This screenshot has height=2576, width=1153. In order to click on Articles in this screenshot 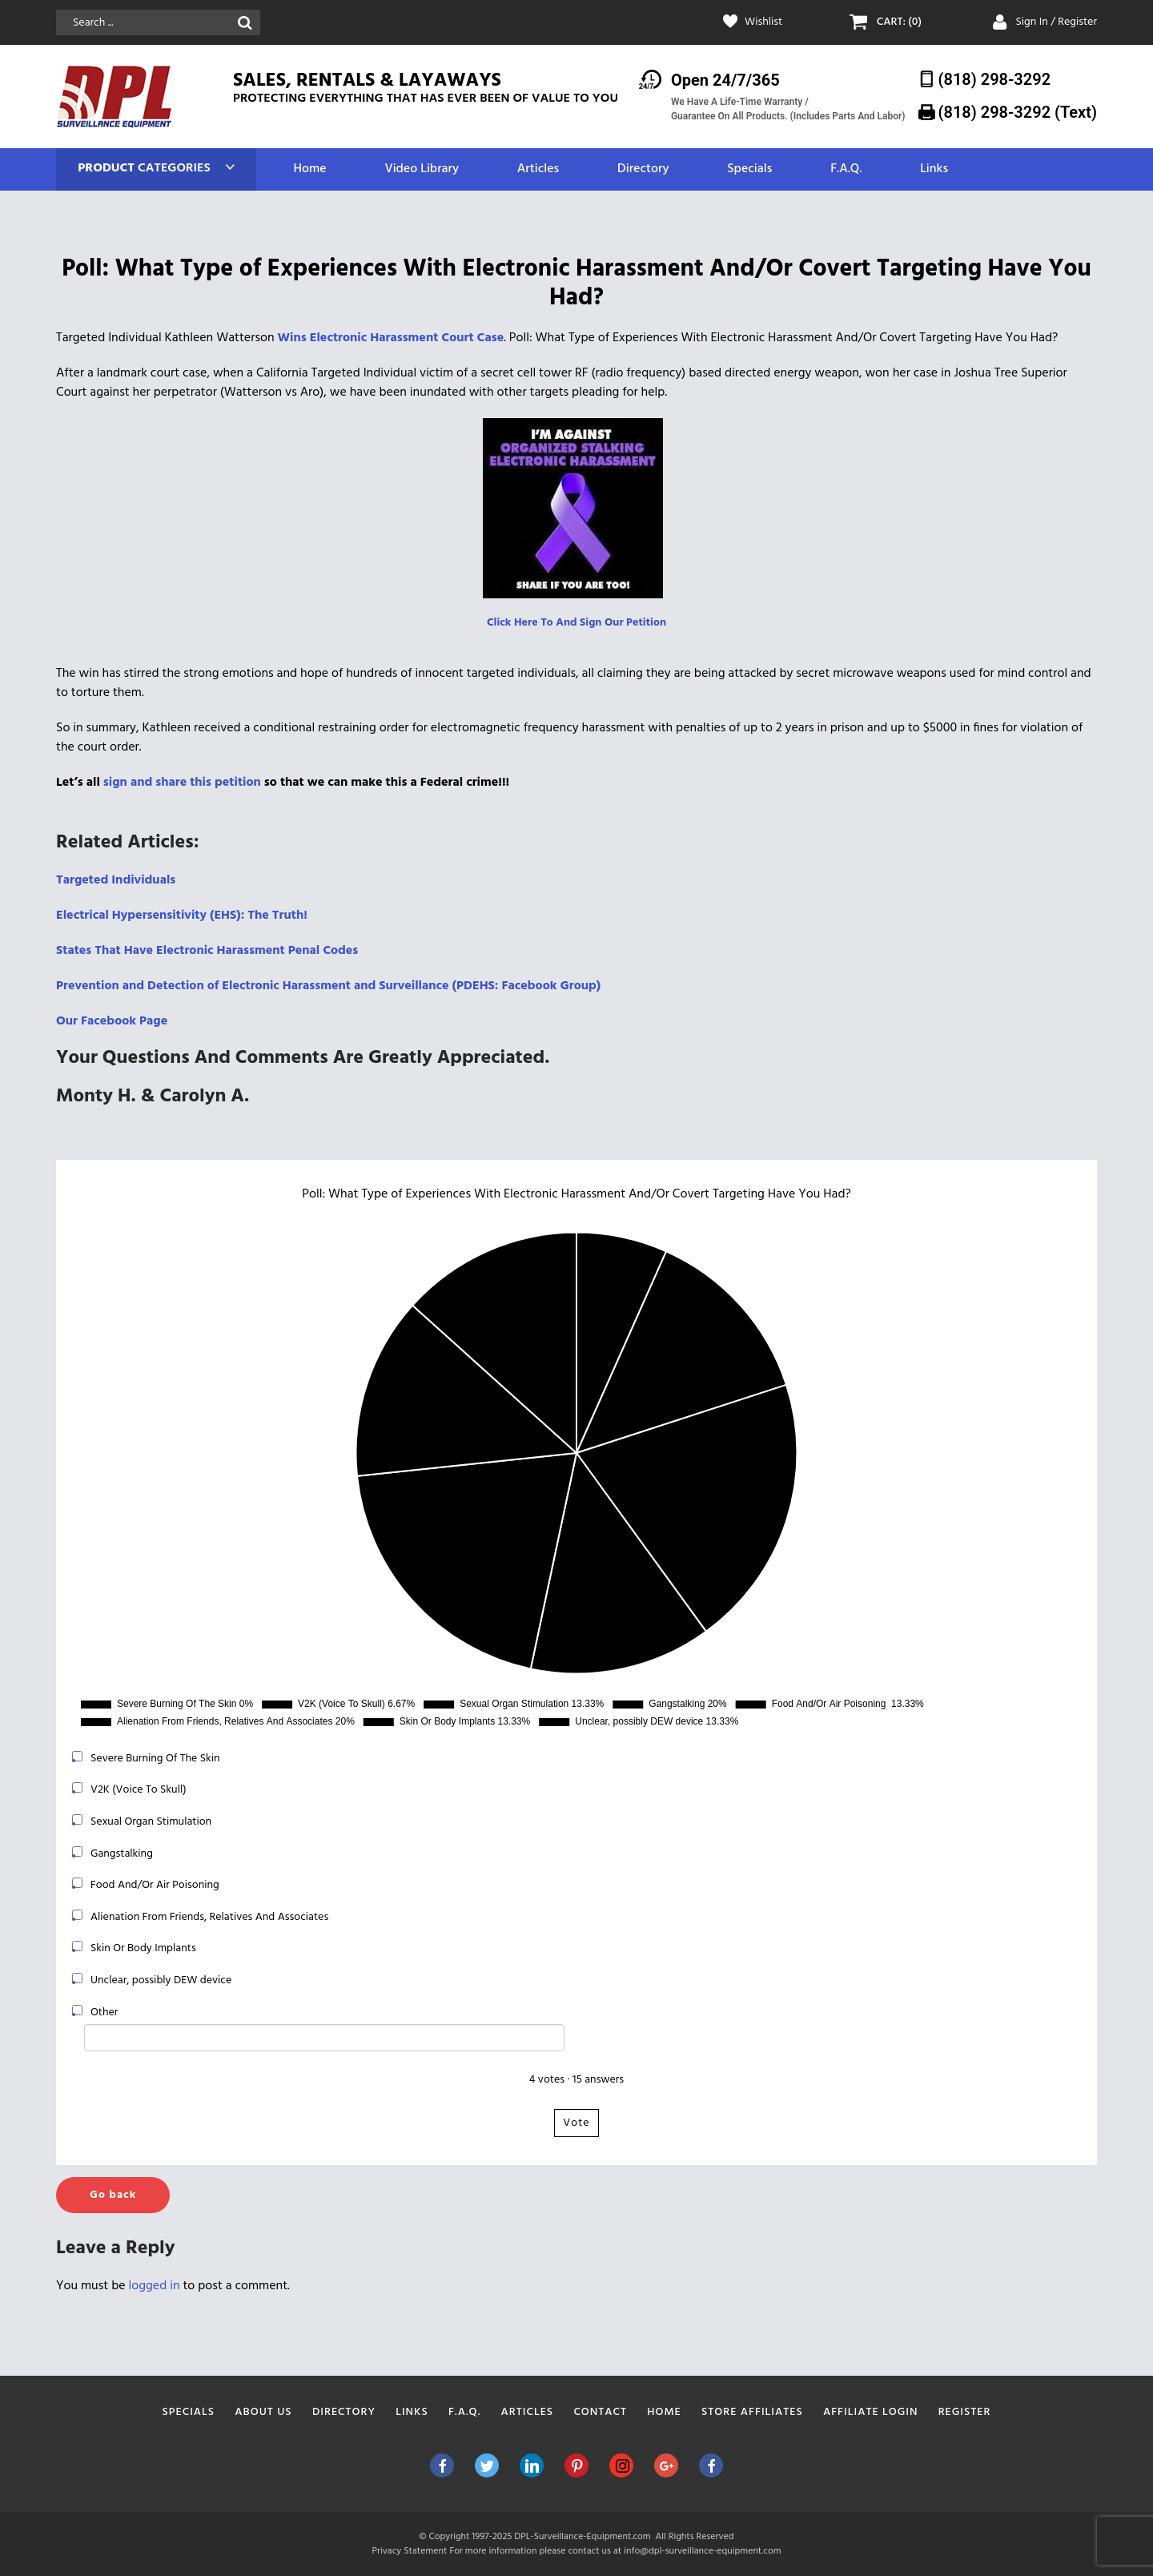, I will do `click(538, 169)`.